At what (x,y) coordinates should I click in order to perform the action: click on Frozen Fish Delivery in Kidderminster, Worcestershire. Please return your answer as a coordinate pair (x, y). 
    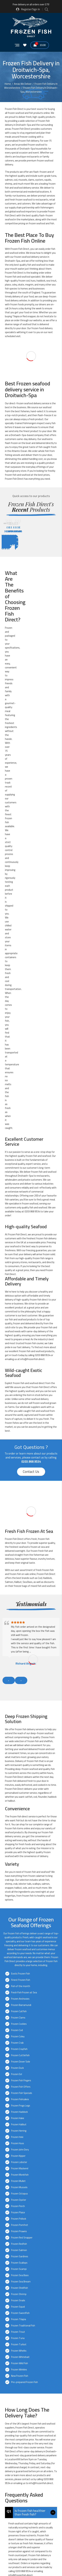
    Looking at the image, I should click on (26, 2253).